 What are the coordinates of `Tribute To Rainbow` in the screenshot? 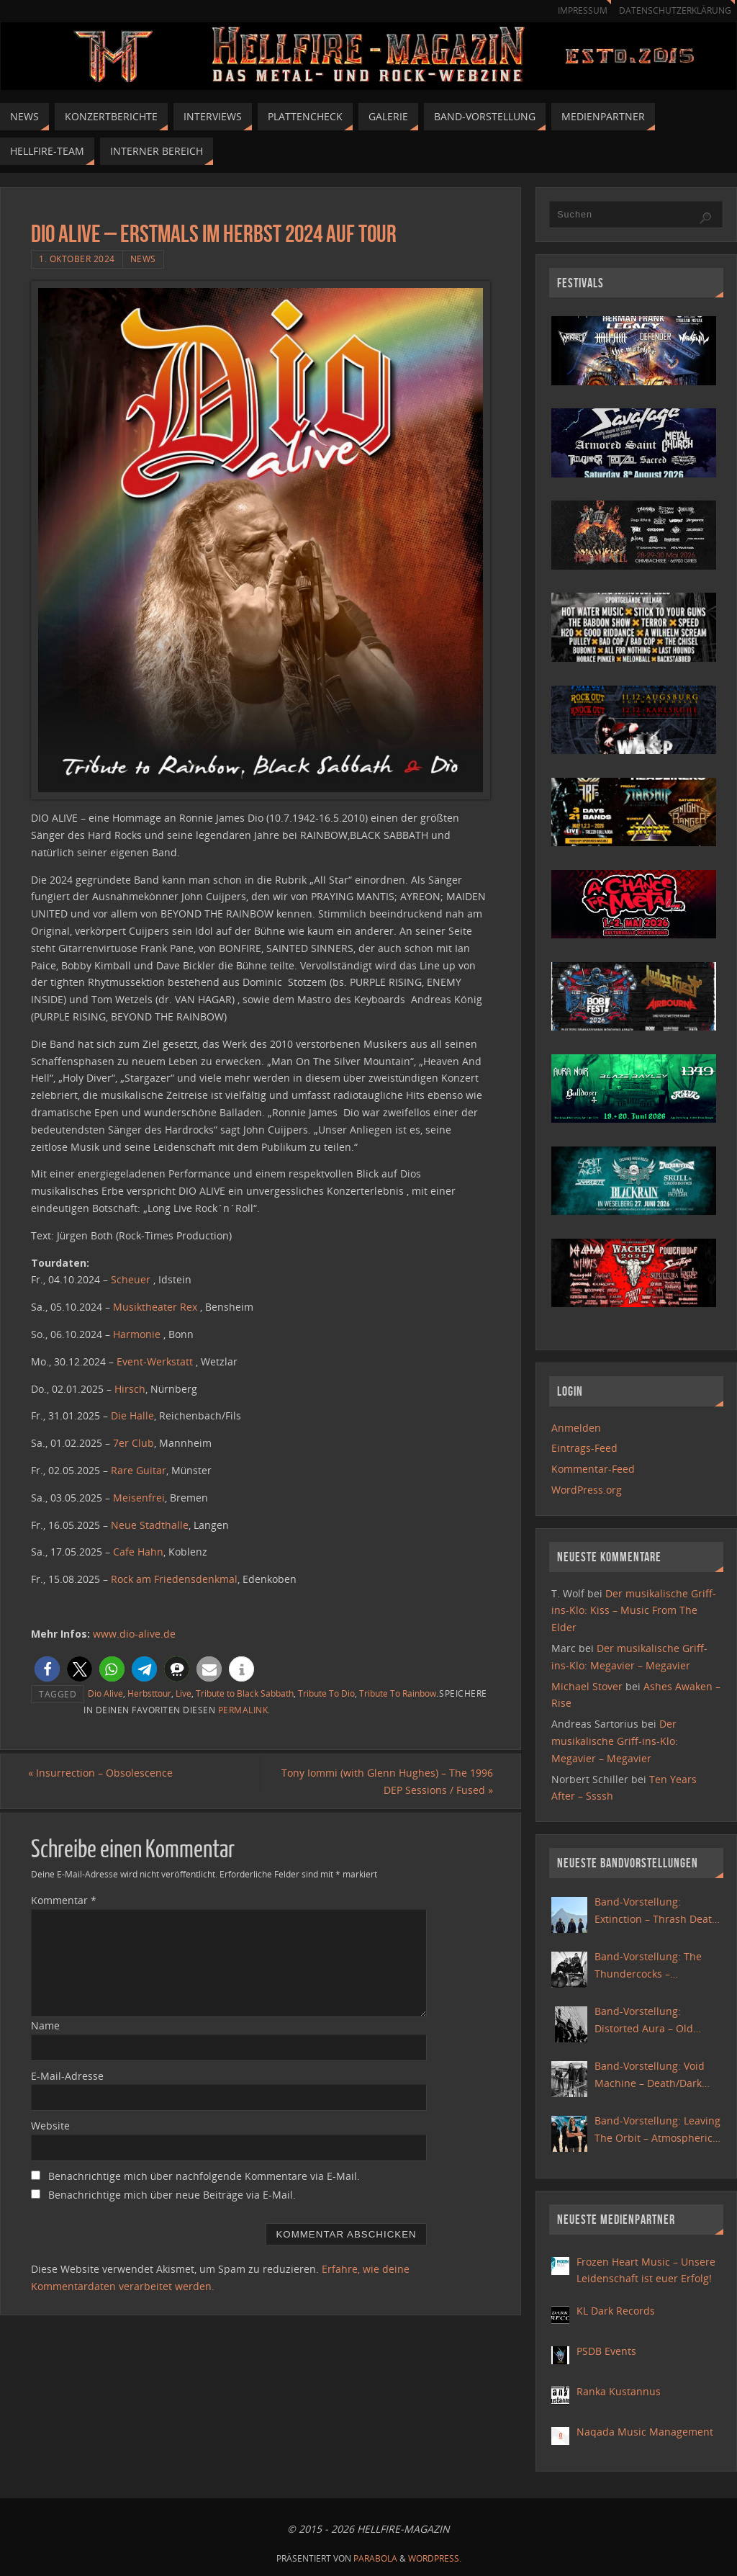 It's located at (397, 1693).